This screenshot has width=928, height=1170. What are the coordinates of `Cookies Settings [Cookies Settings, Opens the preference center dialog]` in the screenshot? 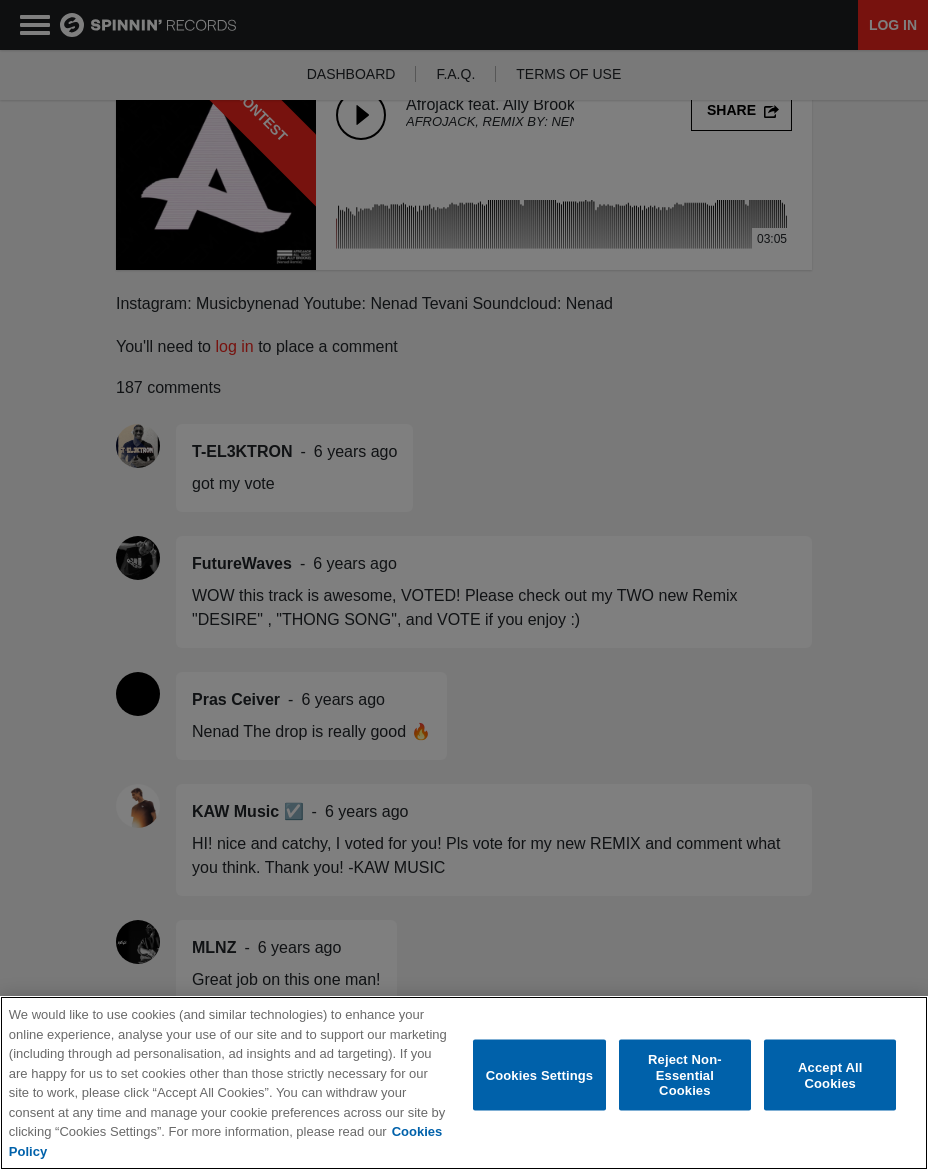 It's located at (540, 1074).